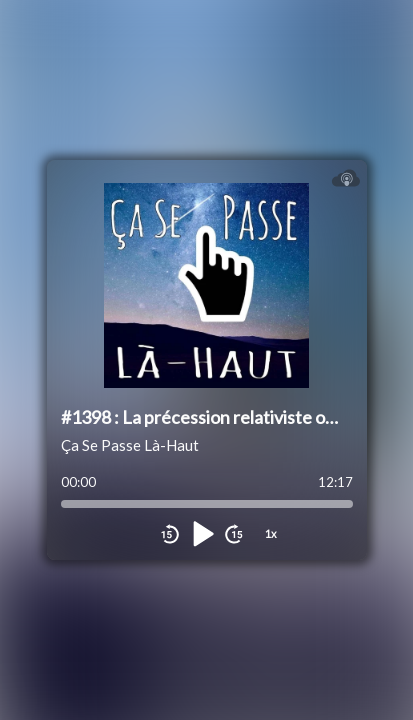 The height and width of the screenshot is (720, 413). Describe the element at coordinates (130, 445) in the screenshot. I see `Ça Se Passe Là-Haut` at that location.